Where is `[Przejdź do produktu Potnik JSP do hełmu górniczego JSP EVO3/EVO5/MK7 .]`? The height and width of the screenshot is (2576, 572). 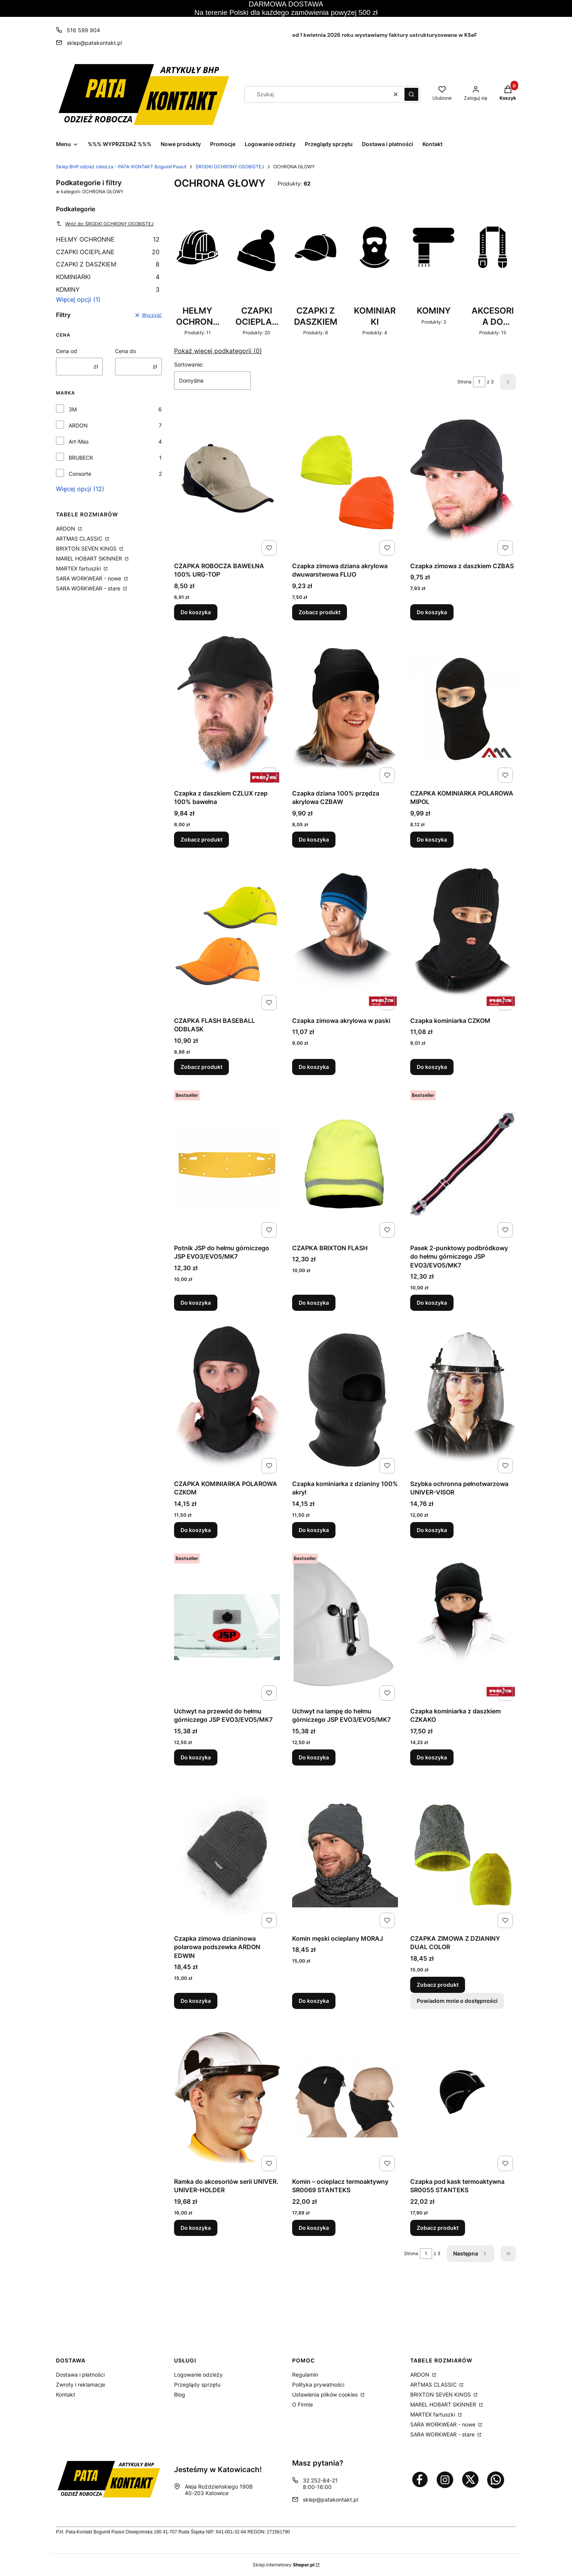
[Przejdź do produktu Potnik JSP do hełmu górniczego JSP EVO3/EVO5/MK7 .] is located at coordinates (227, 1164).